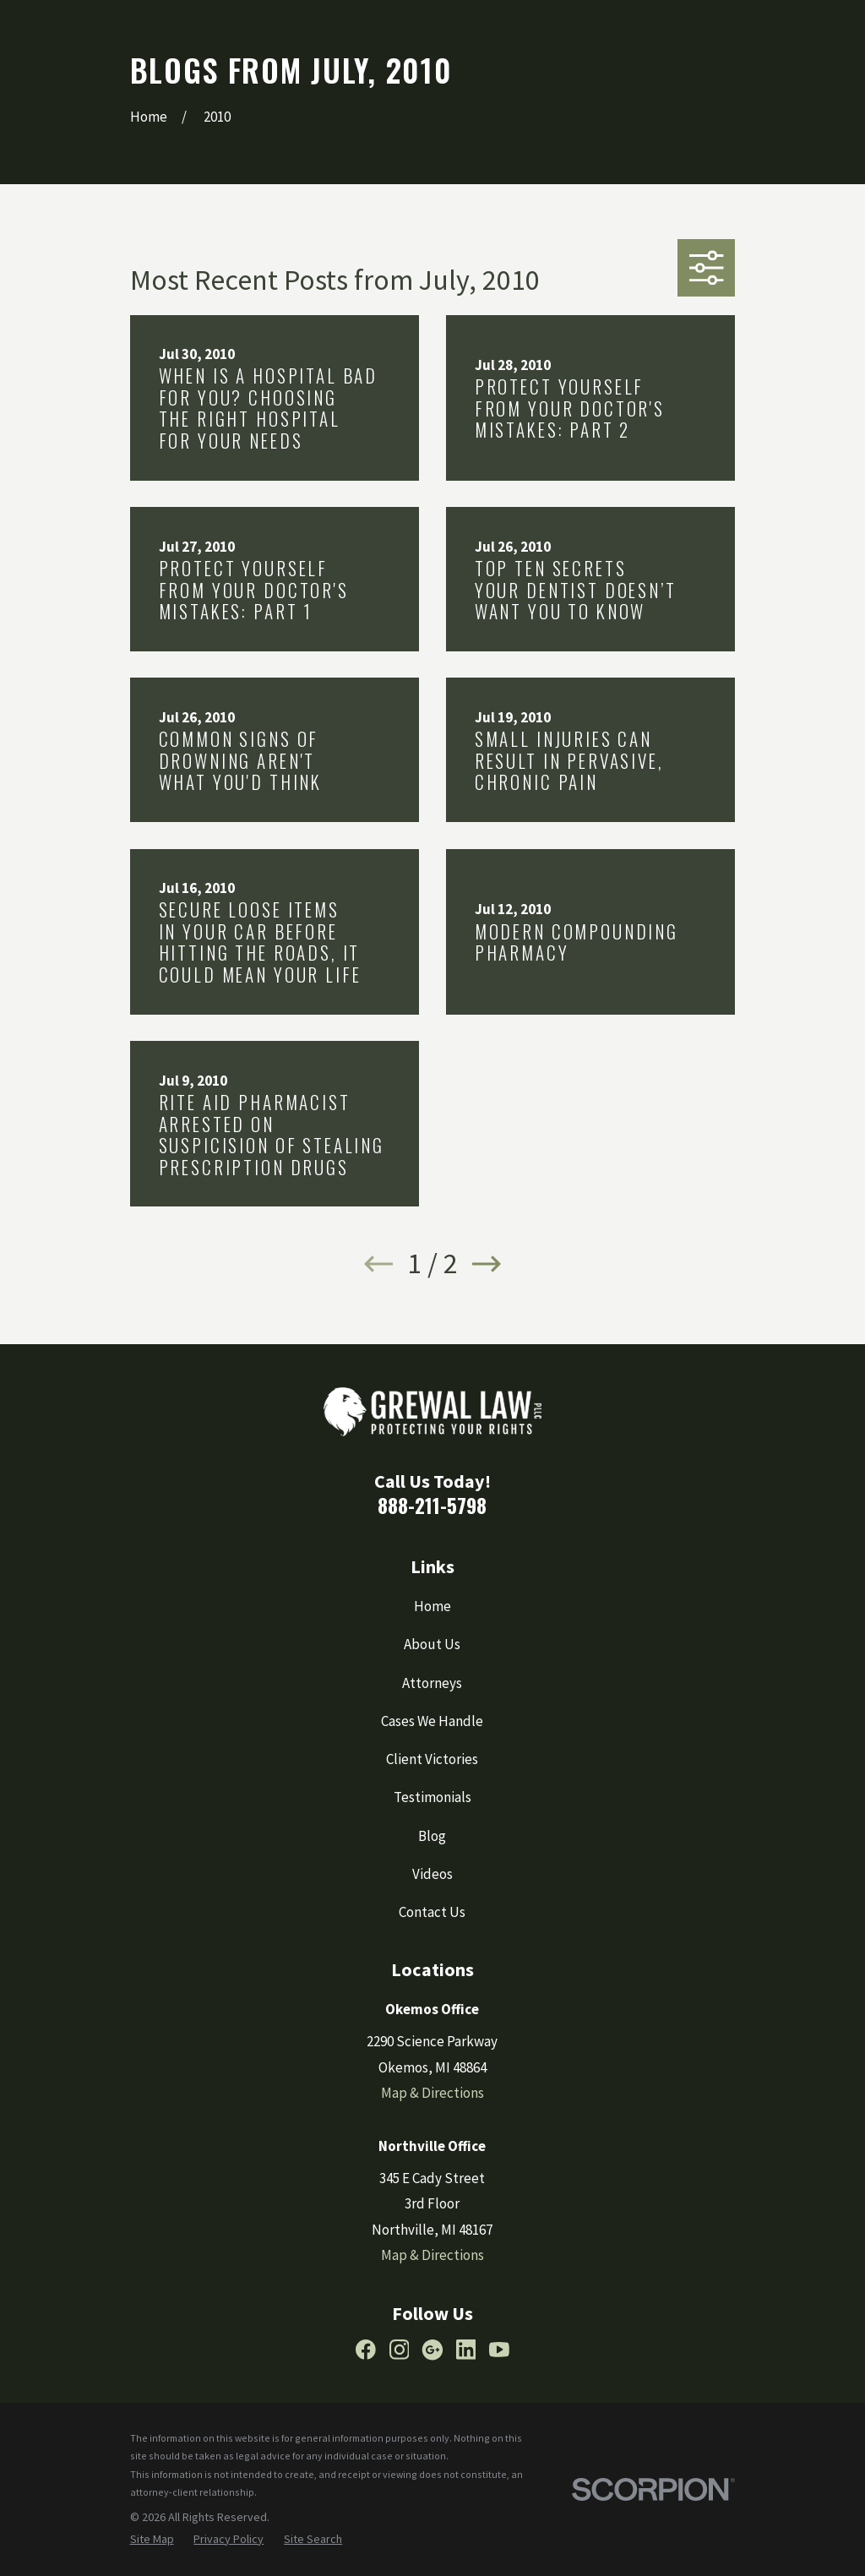 This screenshot has width=865, height=2576. What do you see at coordinates (432, 1836) in the screenshot?
I see `Blog` at bounding box center [432, 1836].